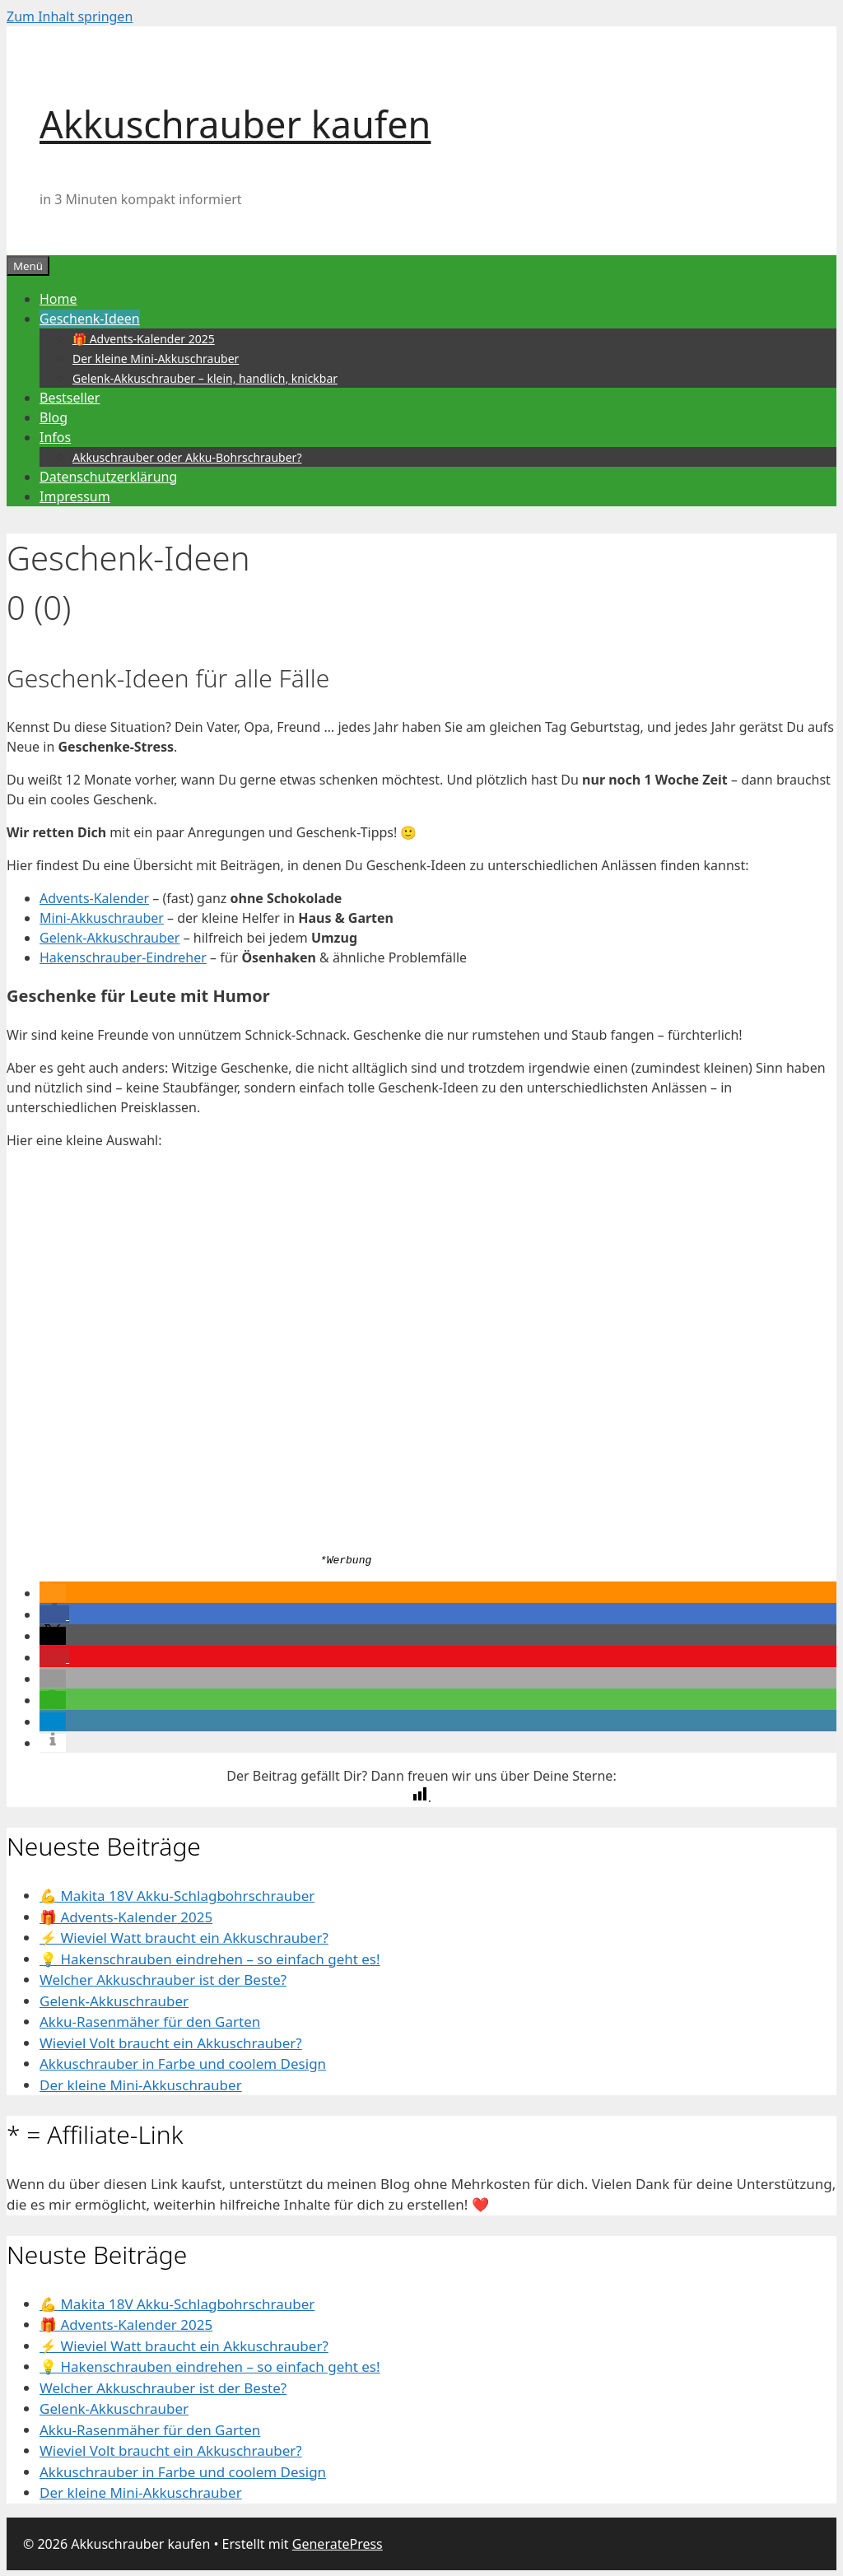  What do you see at coordinates (108, 477) in the screenshot?
I see `Datenschutzerklärung` at bounding box center [108, 477].